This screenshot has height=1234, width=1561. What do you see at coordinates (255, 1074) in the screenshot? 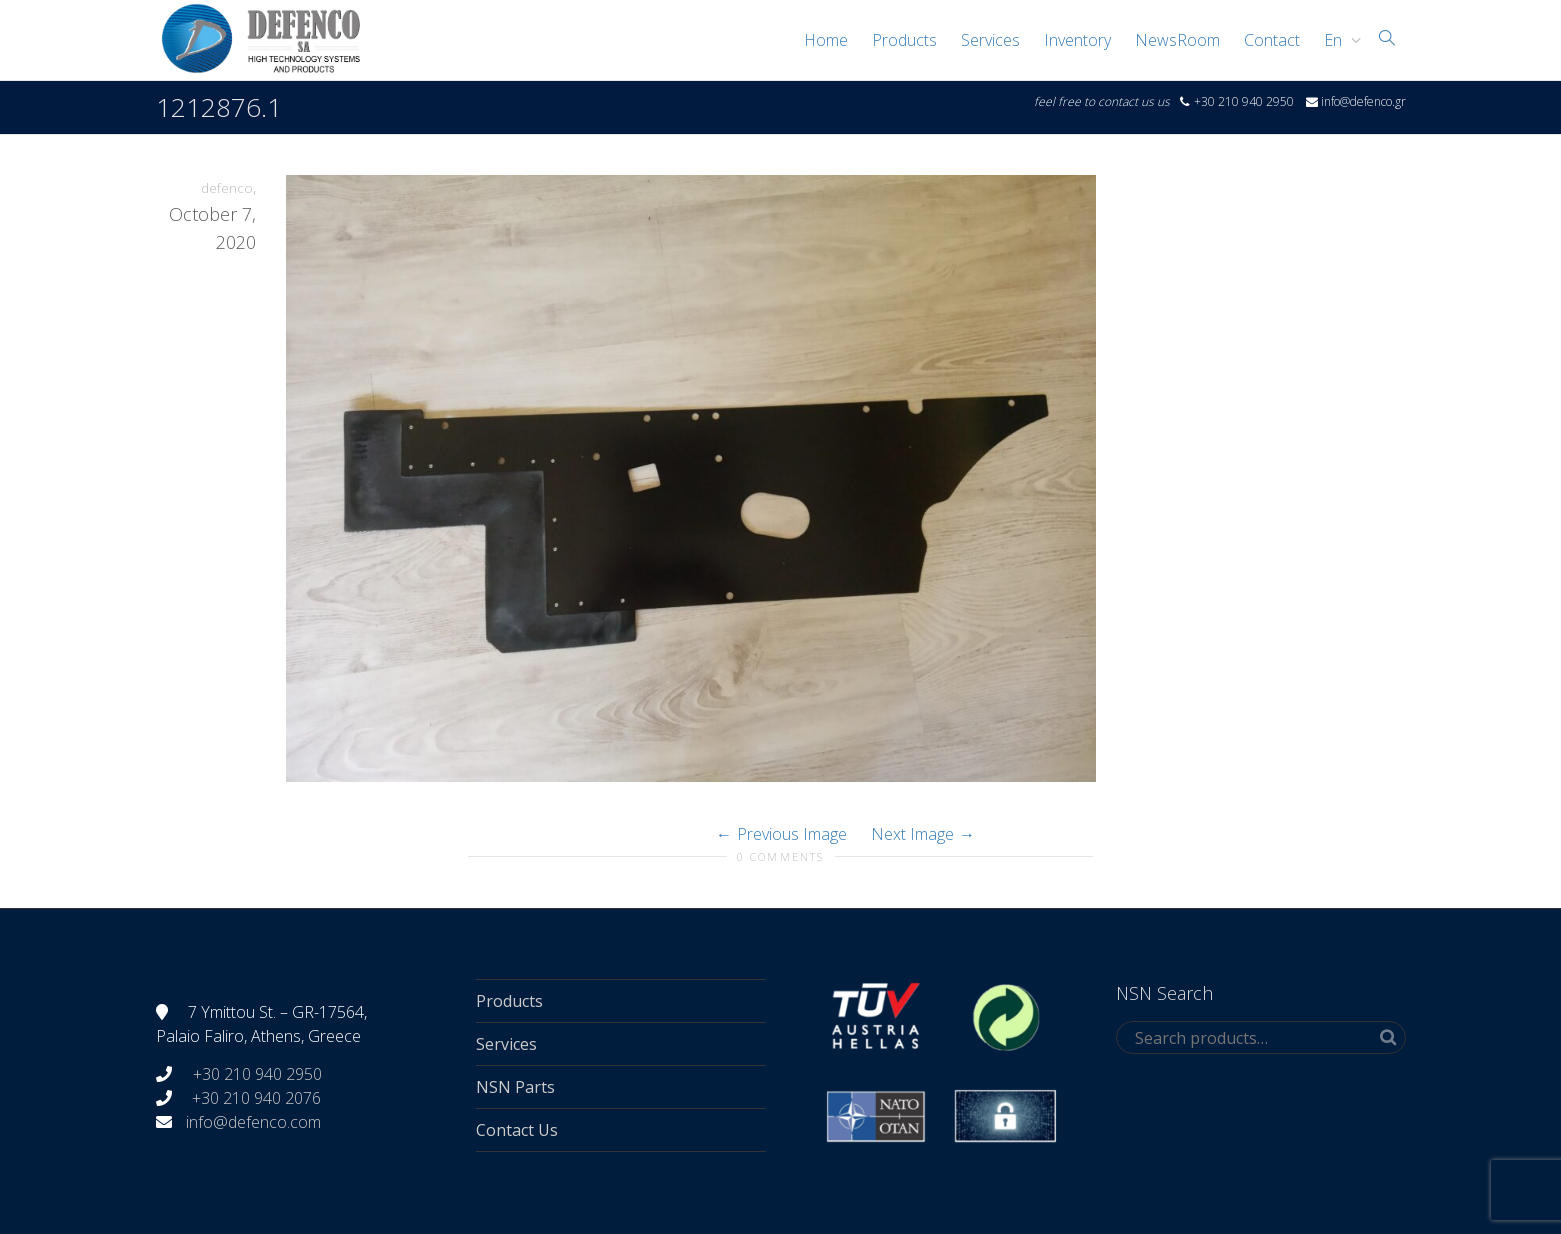
I see `+30 210 940 2950` at bounding box center [255, 1074].